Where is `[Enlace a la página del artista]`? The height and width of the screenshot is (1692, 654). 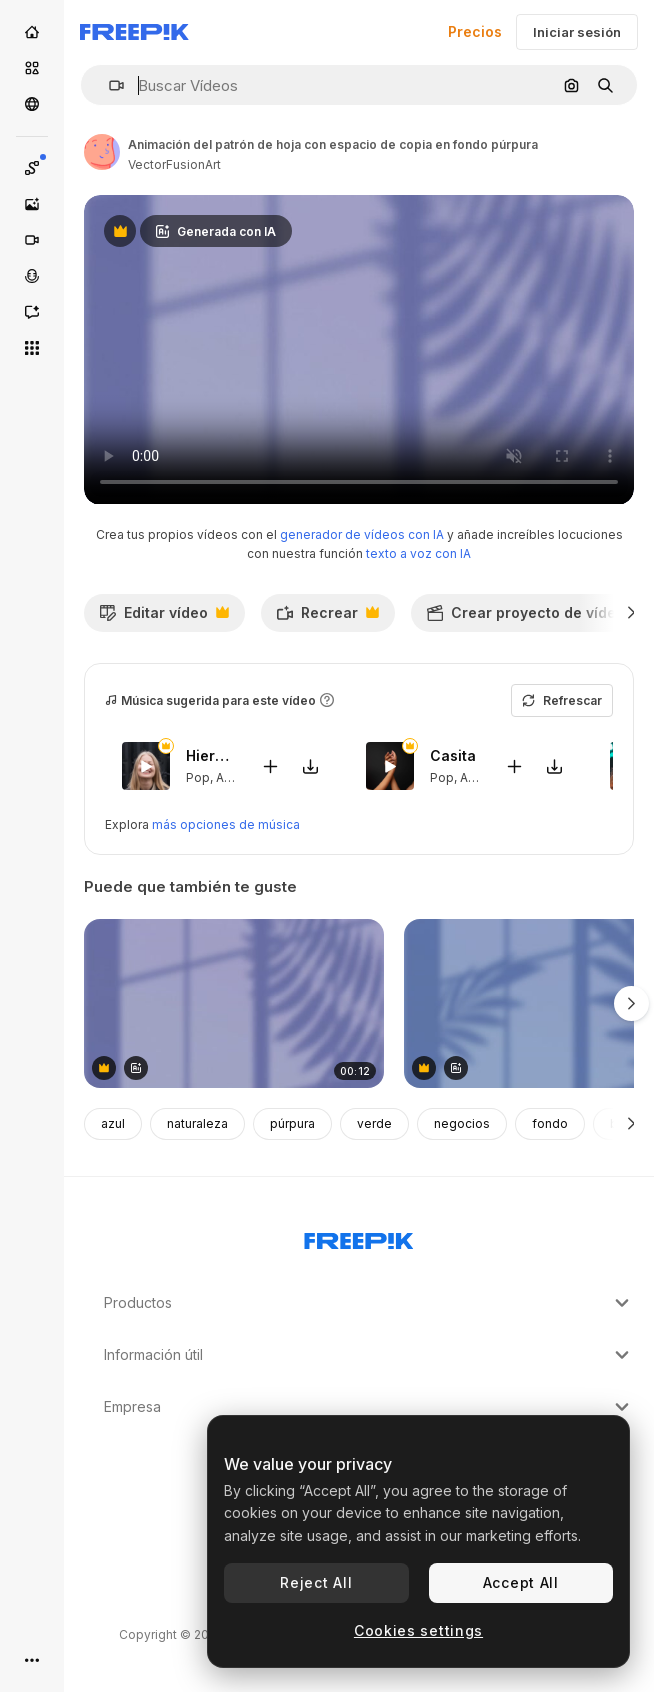 [Enlace a la página del artista] is located at coordinates (102, 152).